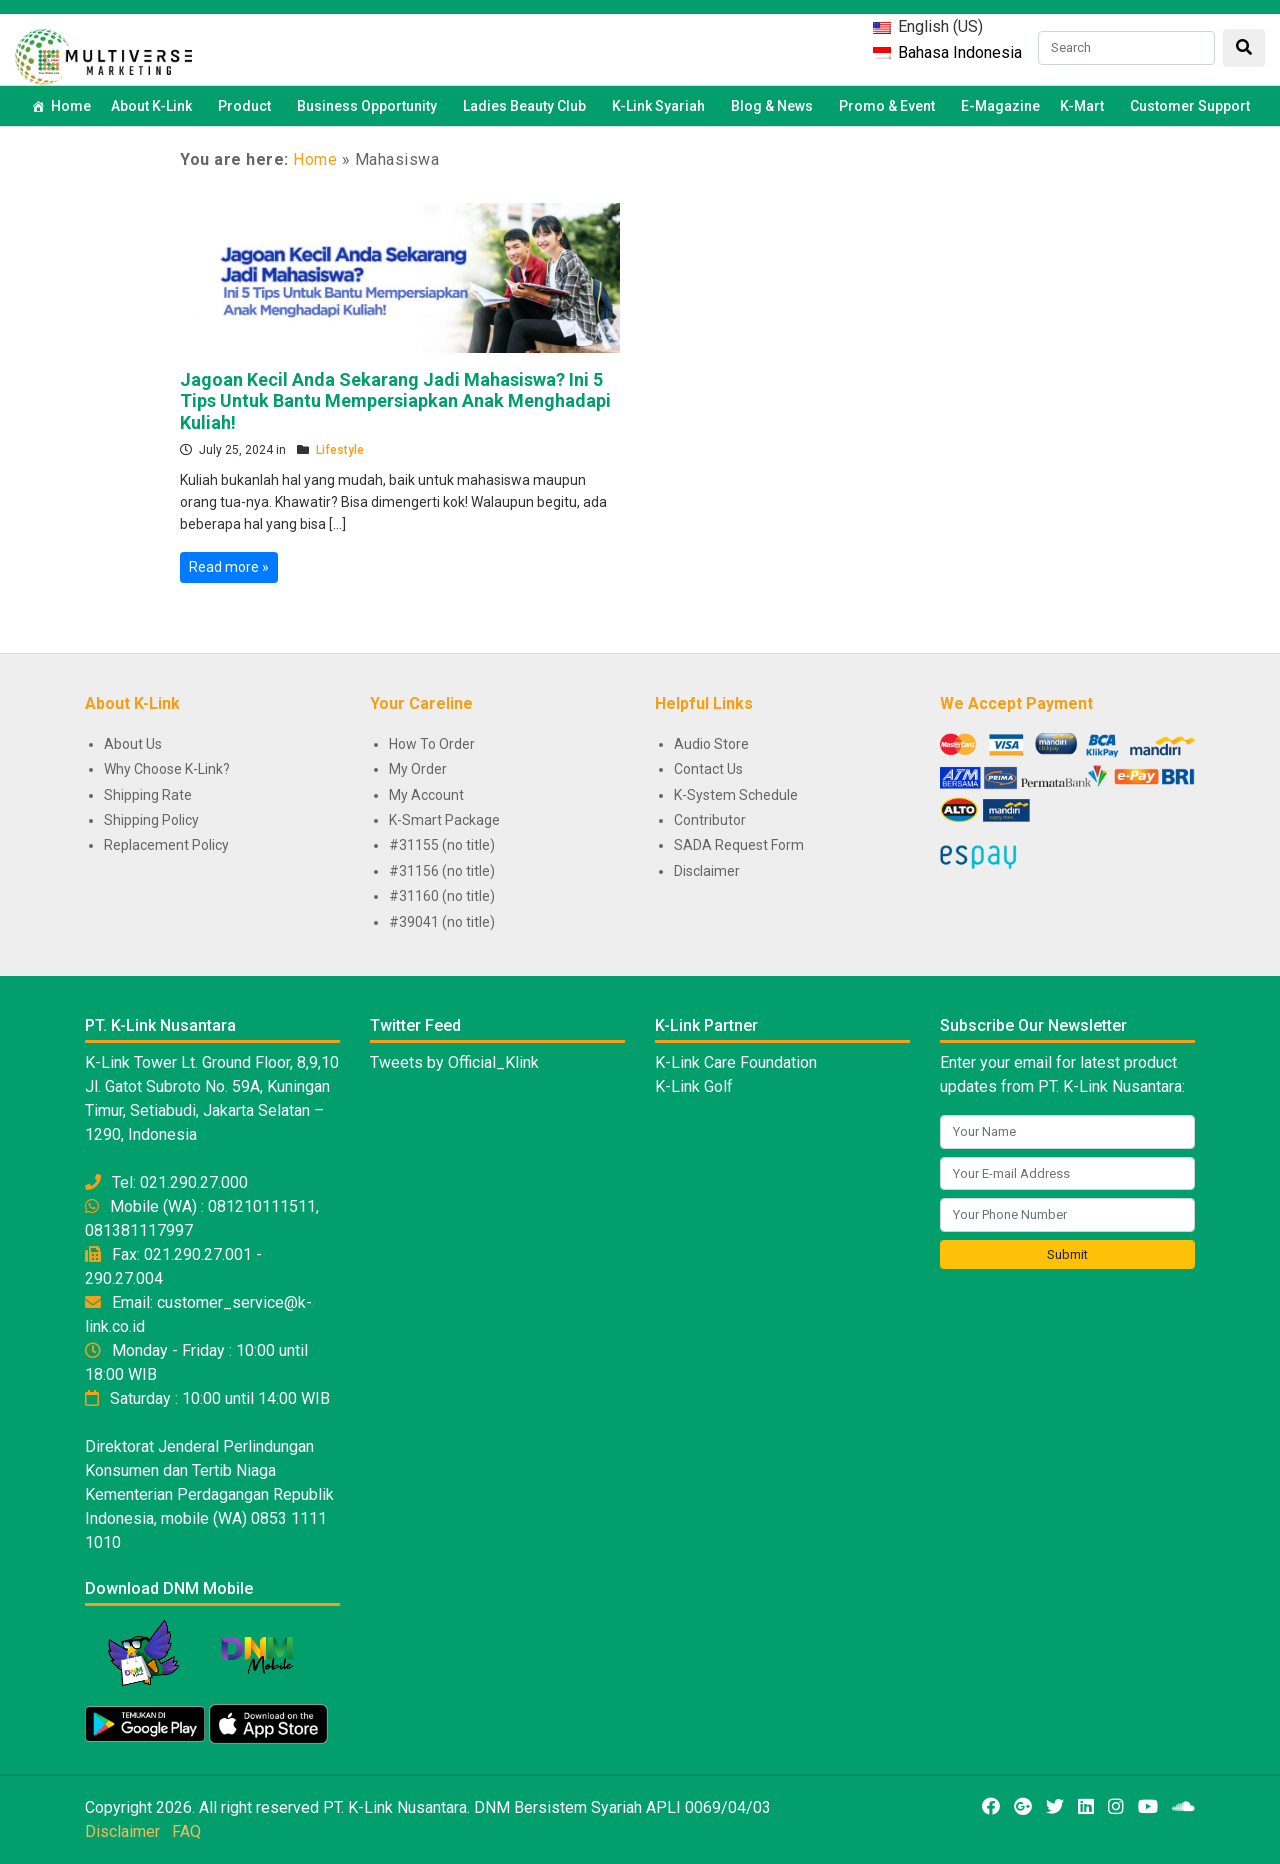  I want to click on Read more », so click(229, 567).